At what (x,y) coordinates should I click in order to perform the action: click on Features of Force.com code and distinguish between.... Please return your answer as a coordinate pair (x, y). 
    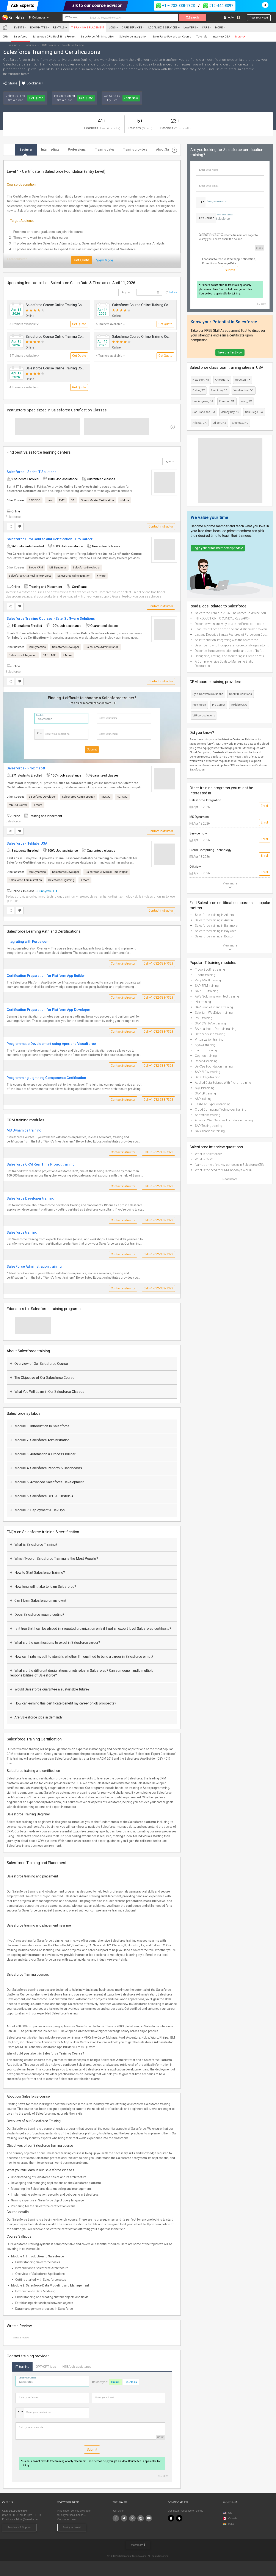
    Looking at the image, I should click on (232, 629).